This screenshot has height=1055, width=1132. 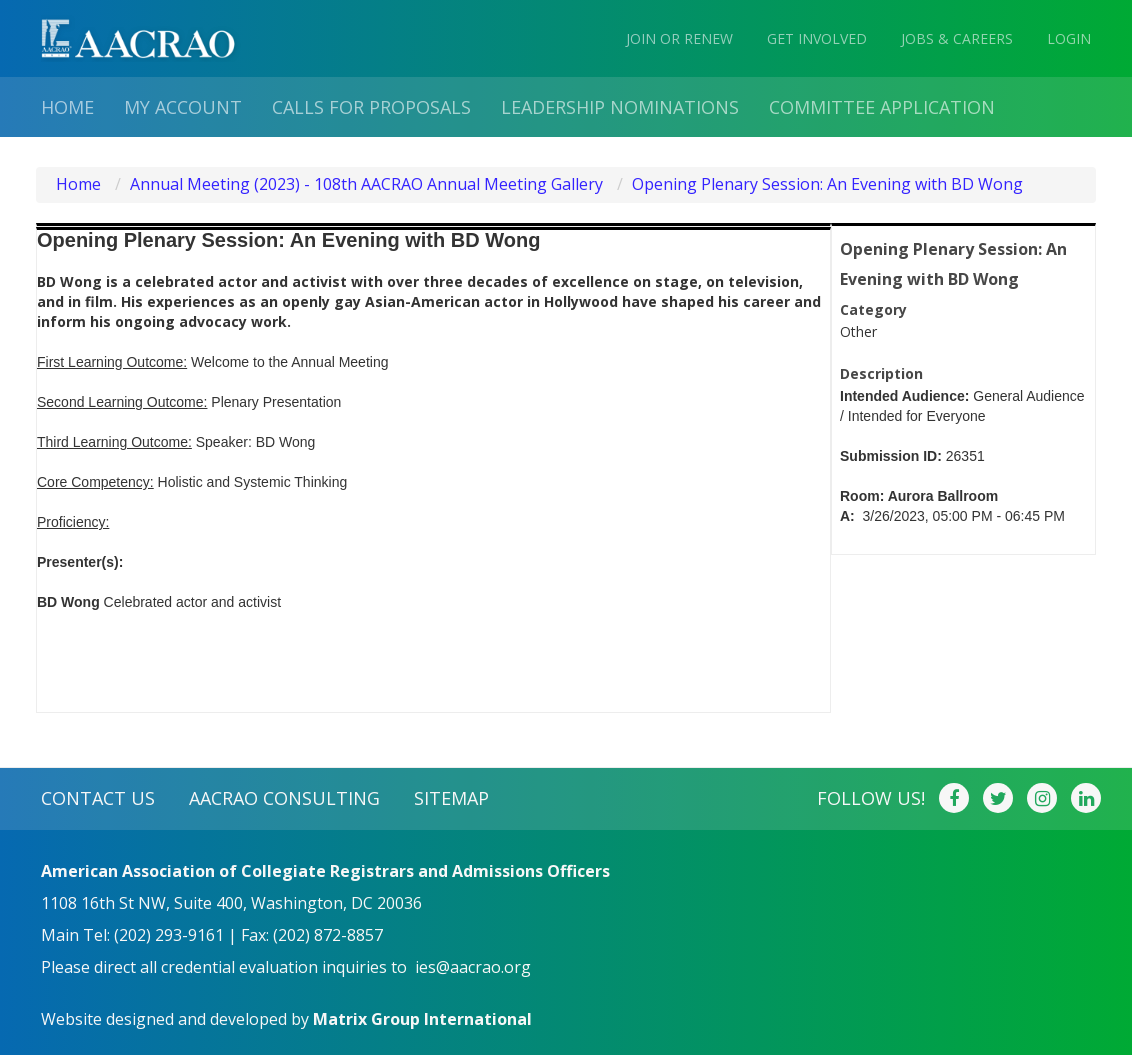 I want to click on Leadership Nominations, so click(x=620, y=107).